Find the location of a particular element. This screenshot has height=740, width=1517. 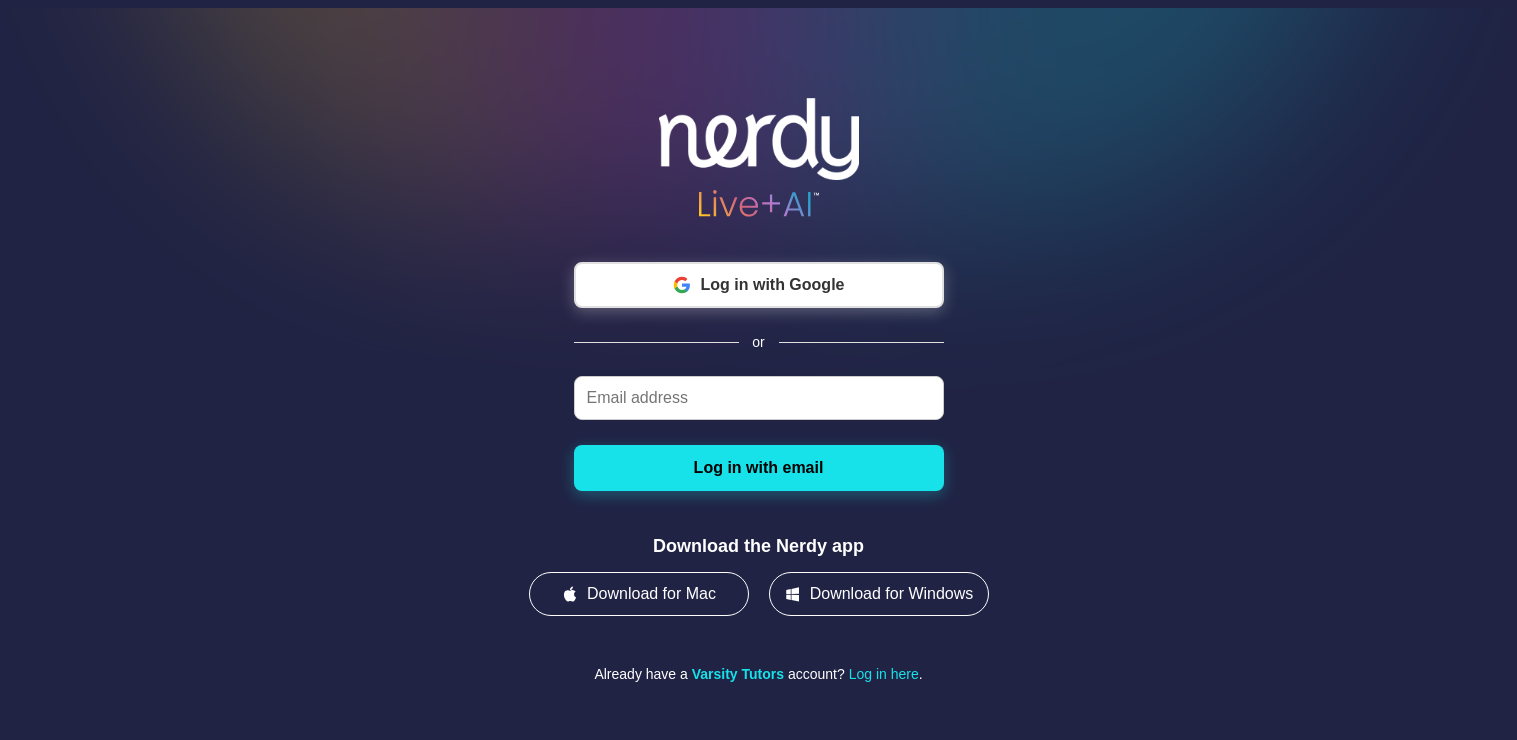

Download for Windows is located at coordinates (879, 594).